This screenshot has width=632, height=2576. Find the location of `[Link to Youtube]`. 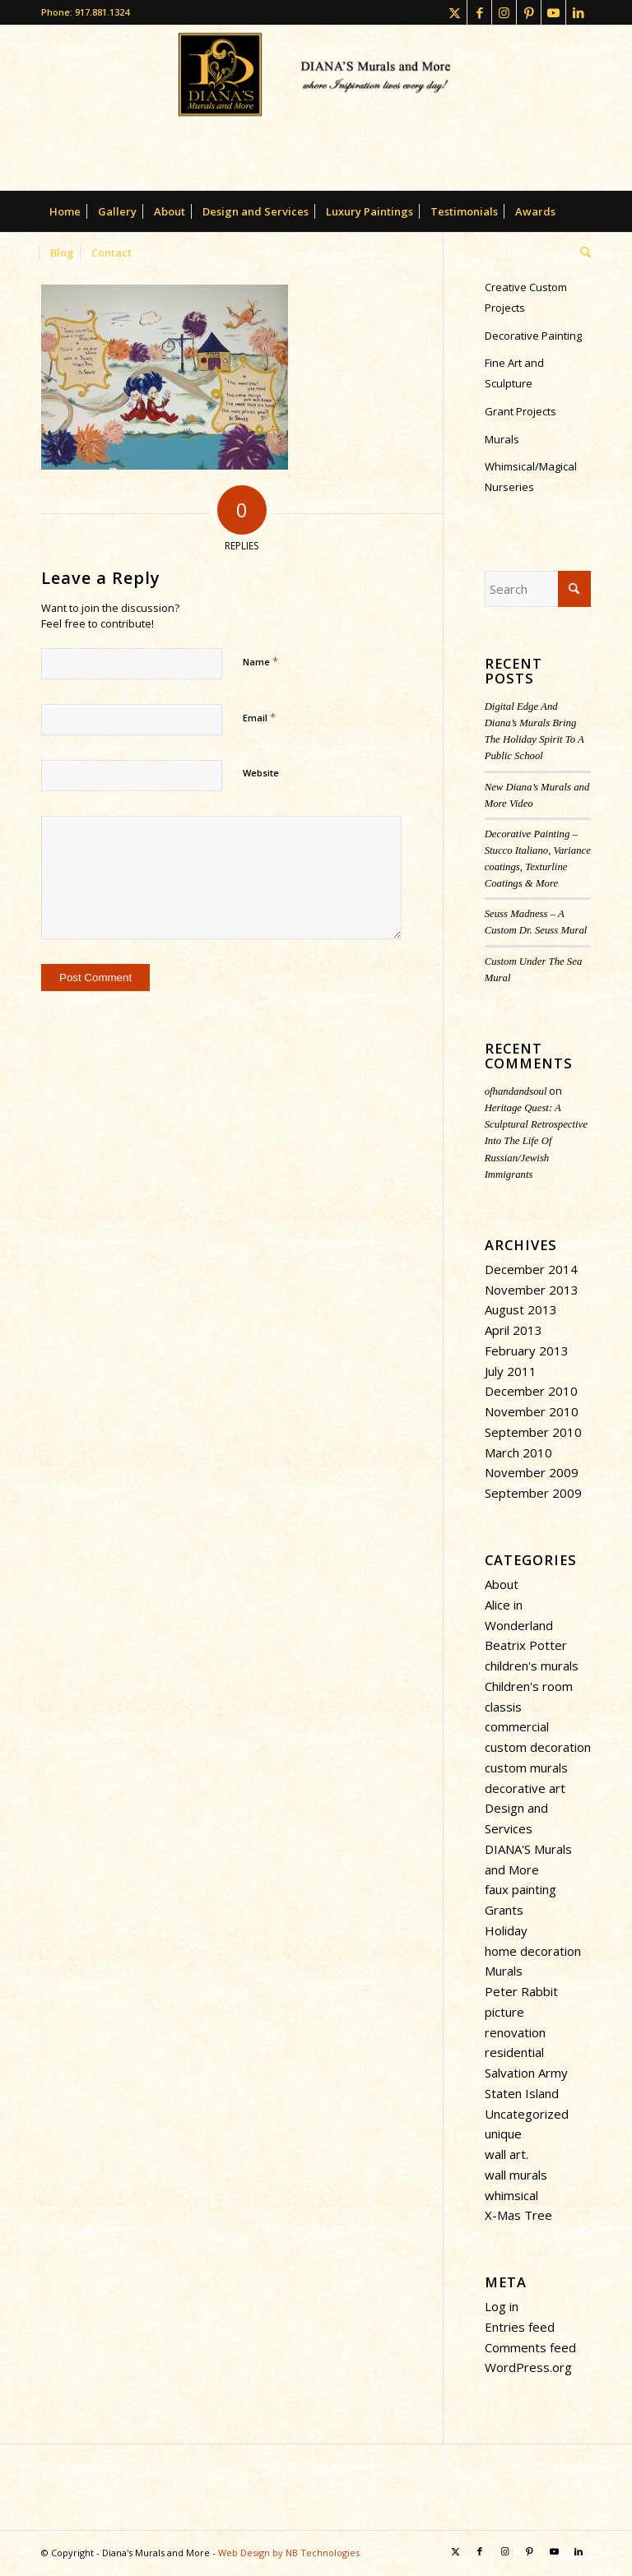

[Link to Youtube] is located at coordinates (553, 12).